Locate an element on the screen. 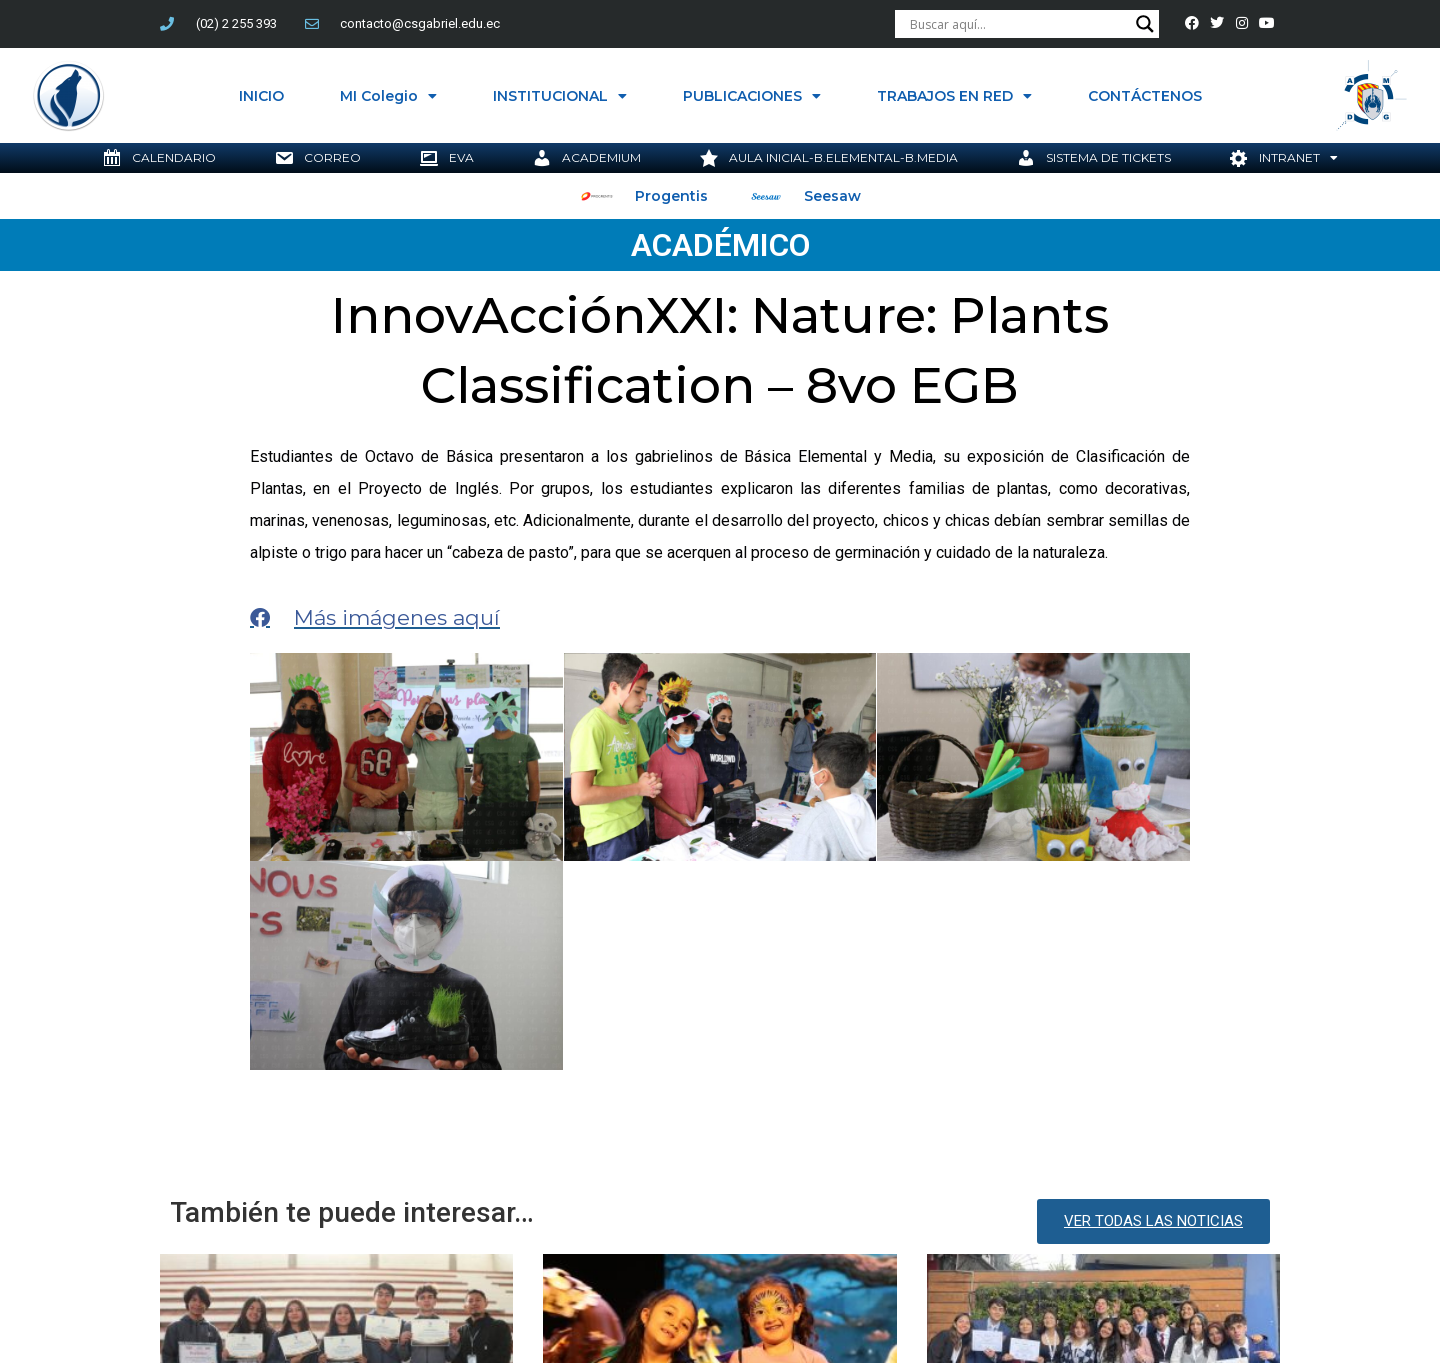 This screenshot has height=1363, width=1440. Jesuitas Ecuador is located at coordinates (732, 1221).